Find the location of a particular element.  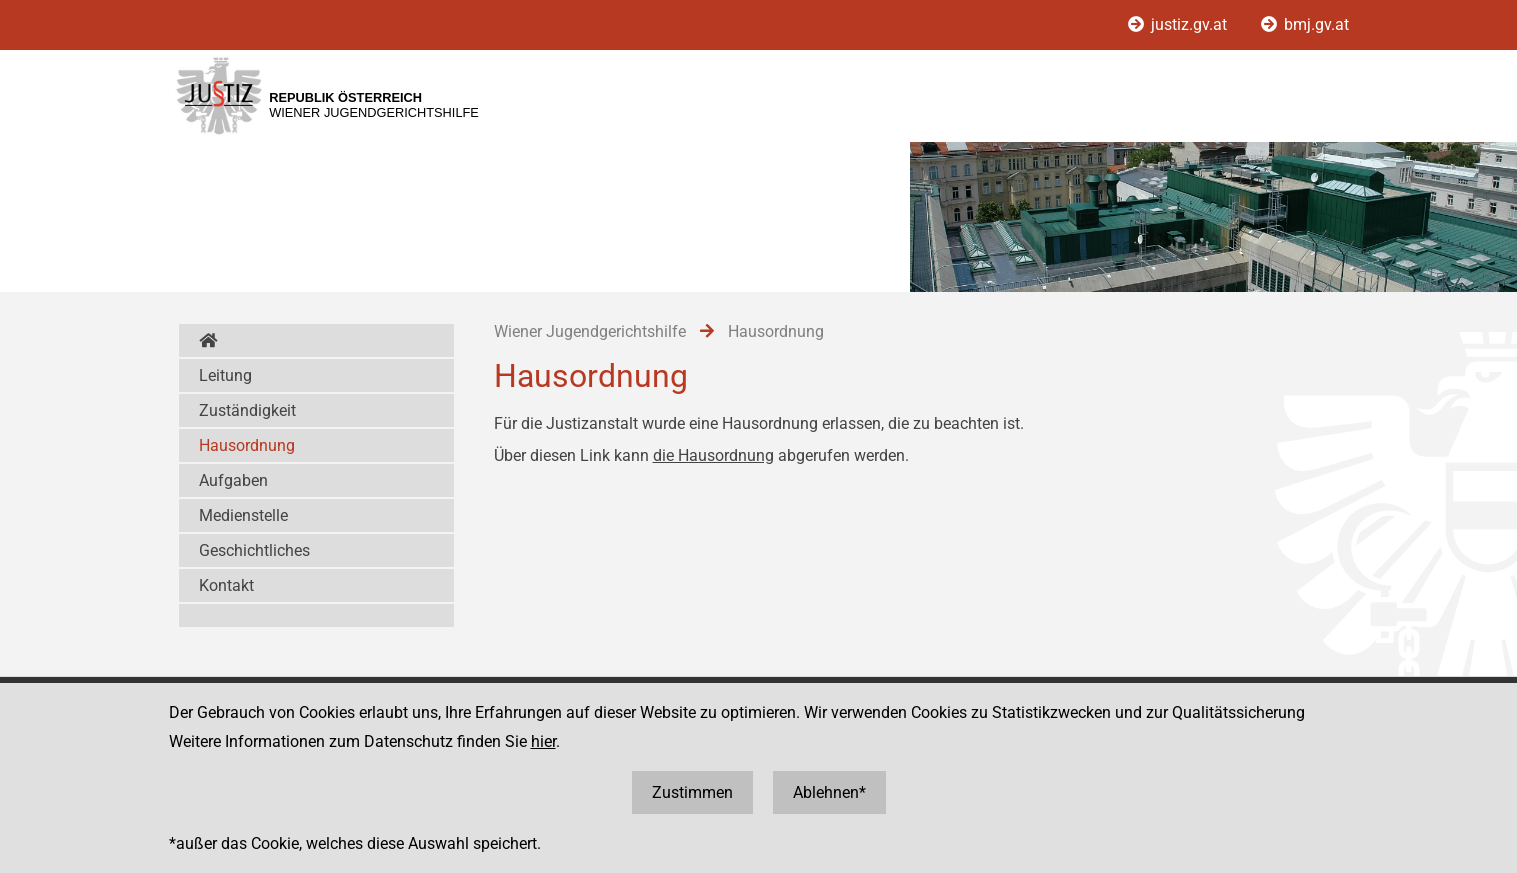

Geschichtliches is located at coordinates (254, 550).